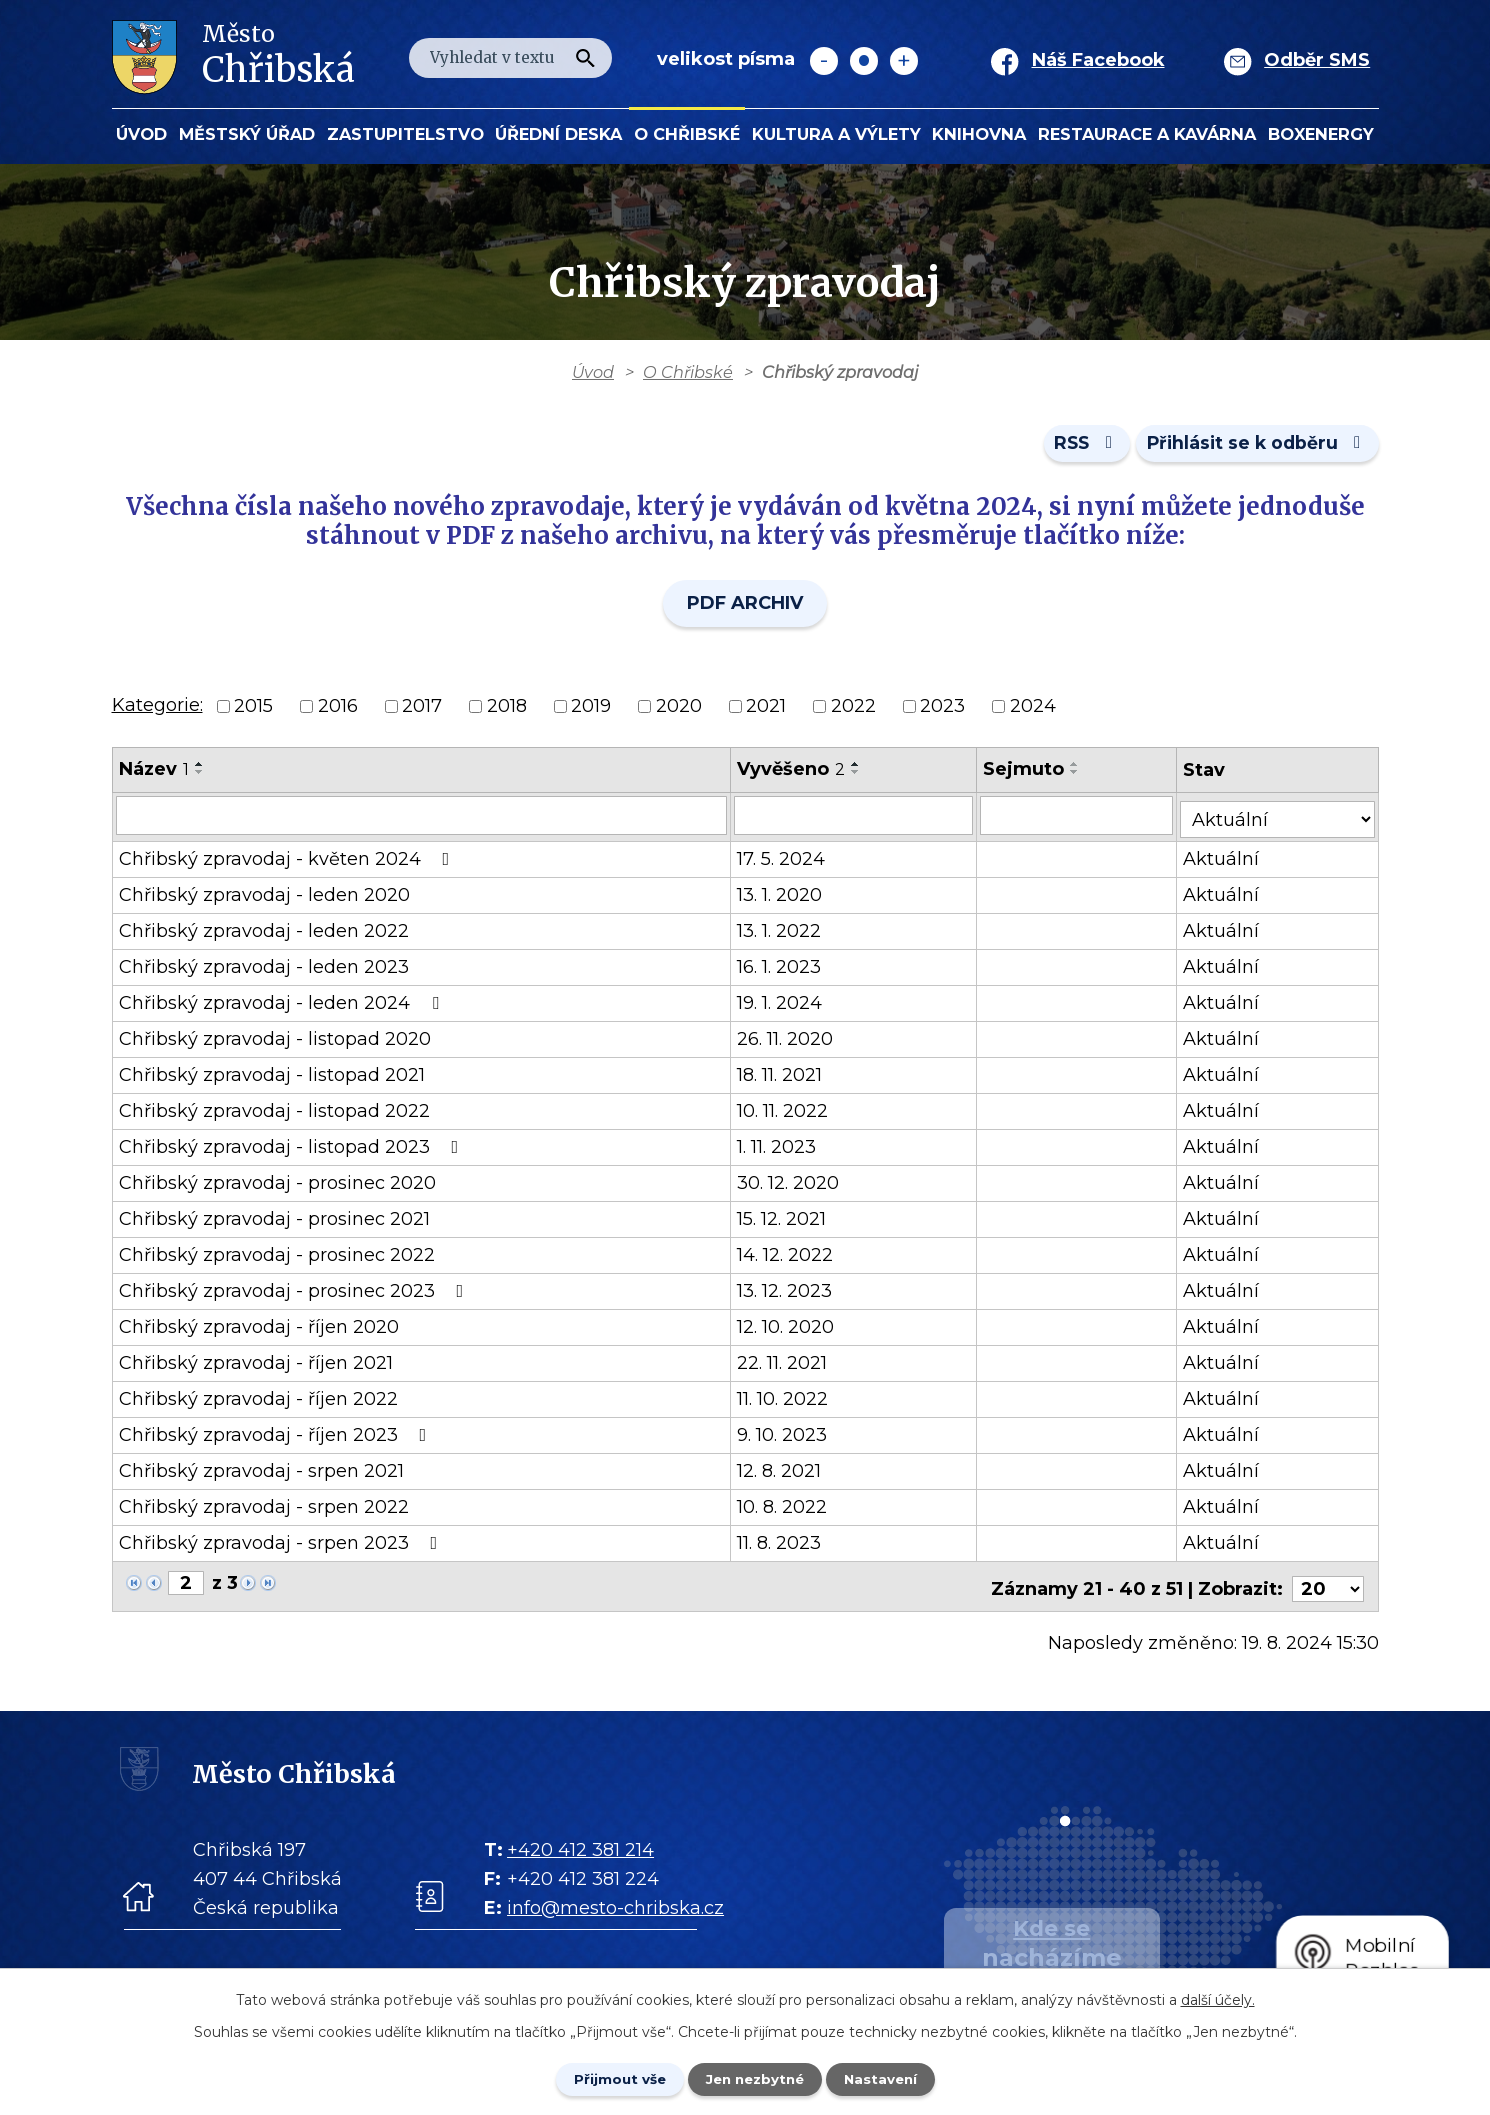 This screenshot has width=1490, height=2115. What do you see at coordinates (1033, 710) in the screenshot?
I see `2024` at bounding box center [1033, 710].